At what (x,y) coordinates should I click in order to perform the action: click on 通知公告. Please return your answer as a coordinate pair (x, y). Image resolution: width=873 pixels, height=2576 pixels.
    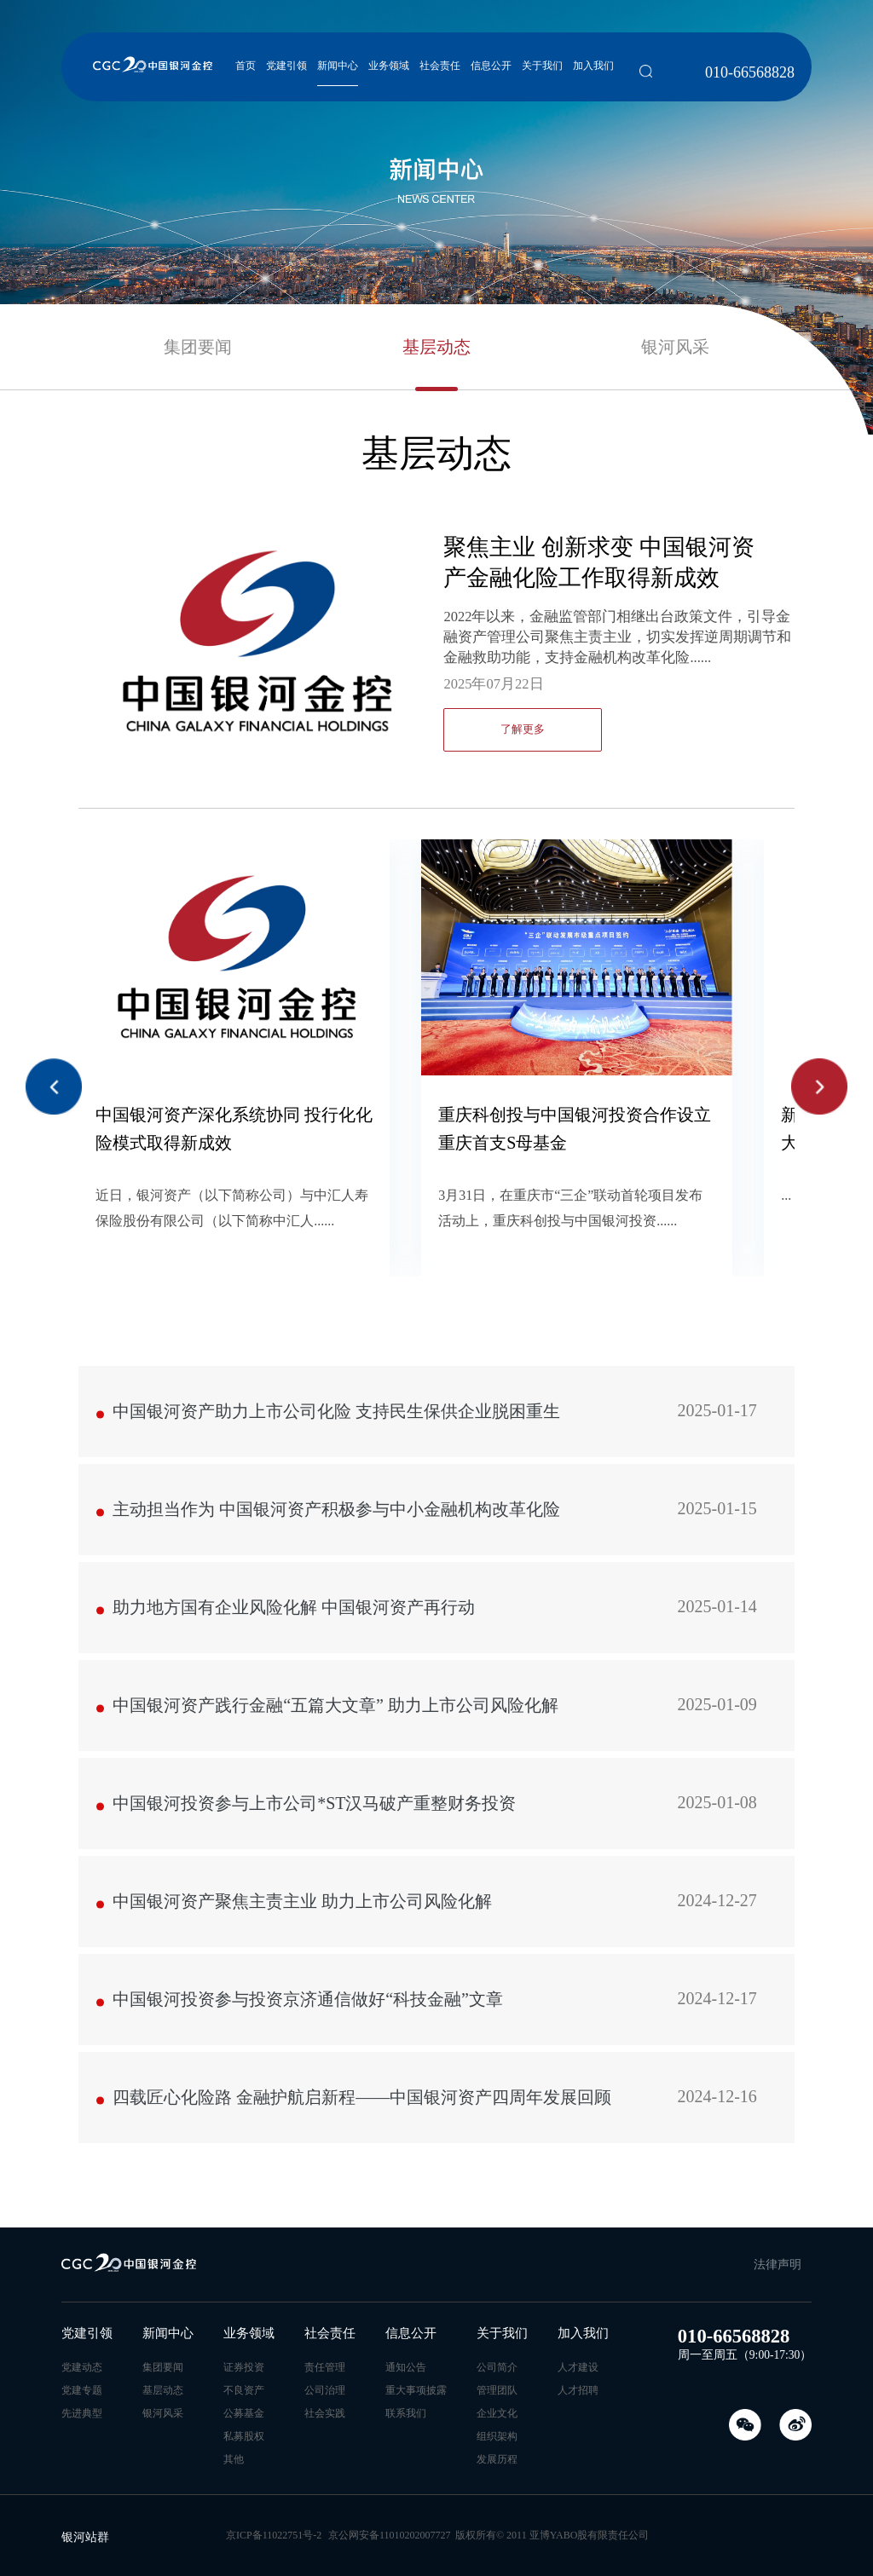
    Looking at the image, I should click on (405, 2367).